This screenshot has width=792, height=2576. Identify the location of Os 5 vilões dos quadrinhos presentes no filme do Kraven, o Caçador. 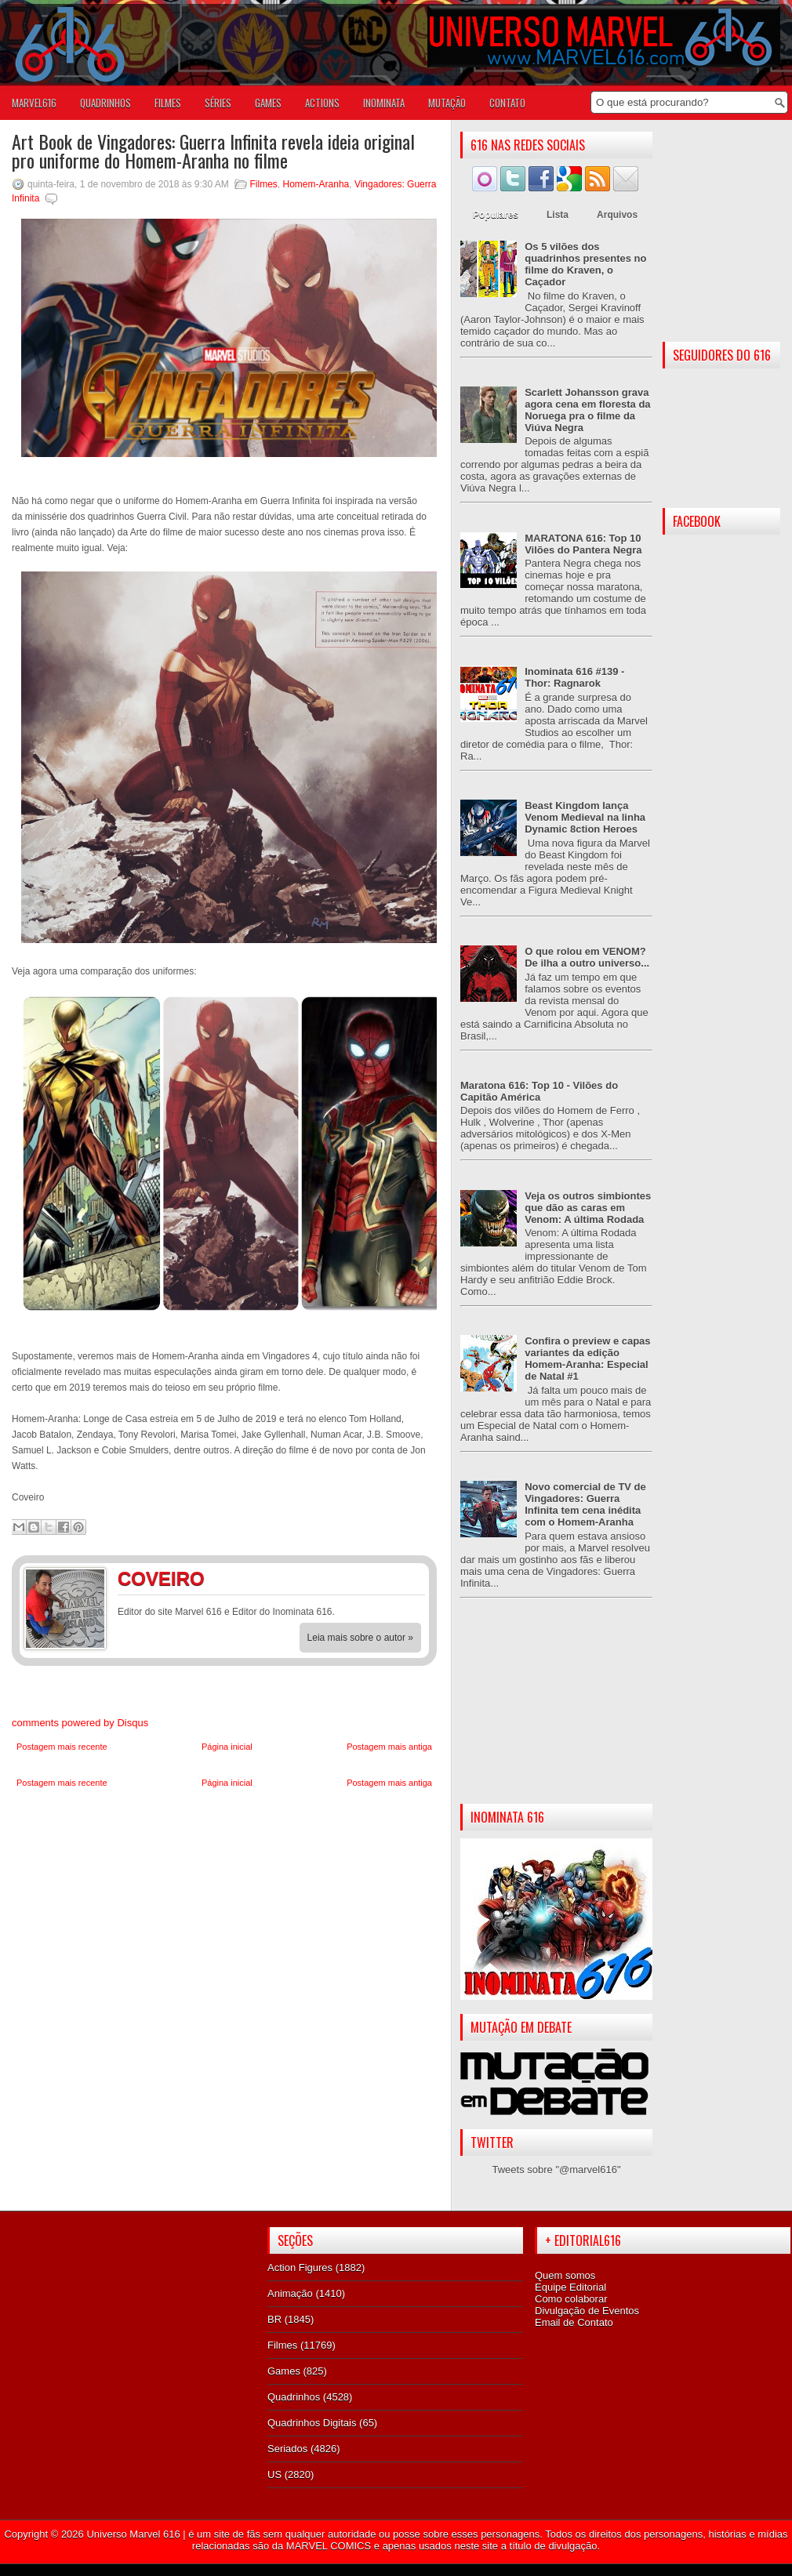
(585, 264).